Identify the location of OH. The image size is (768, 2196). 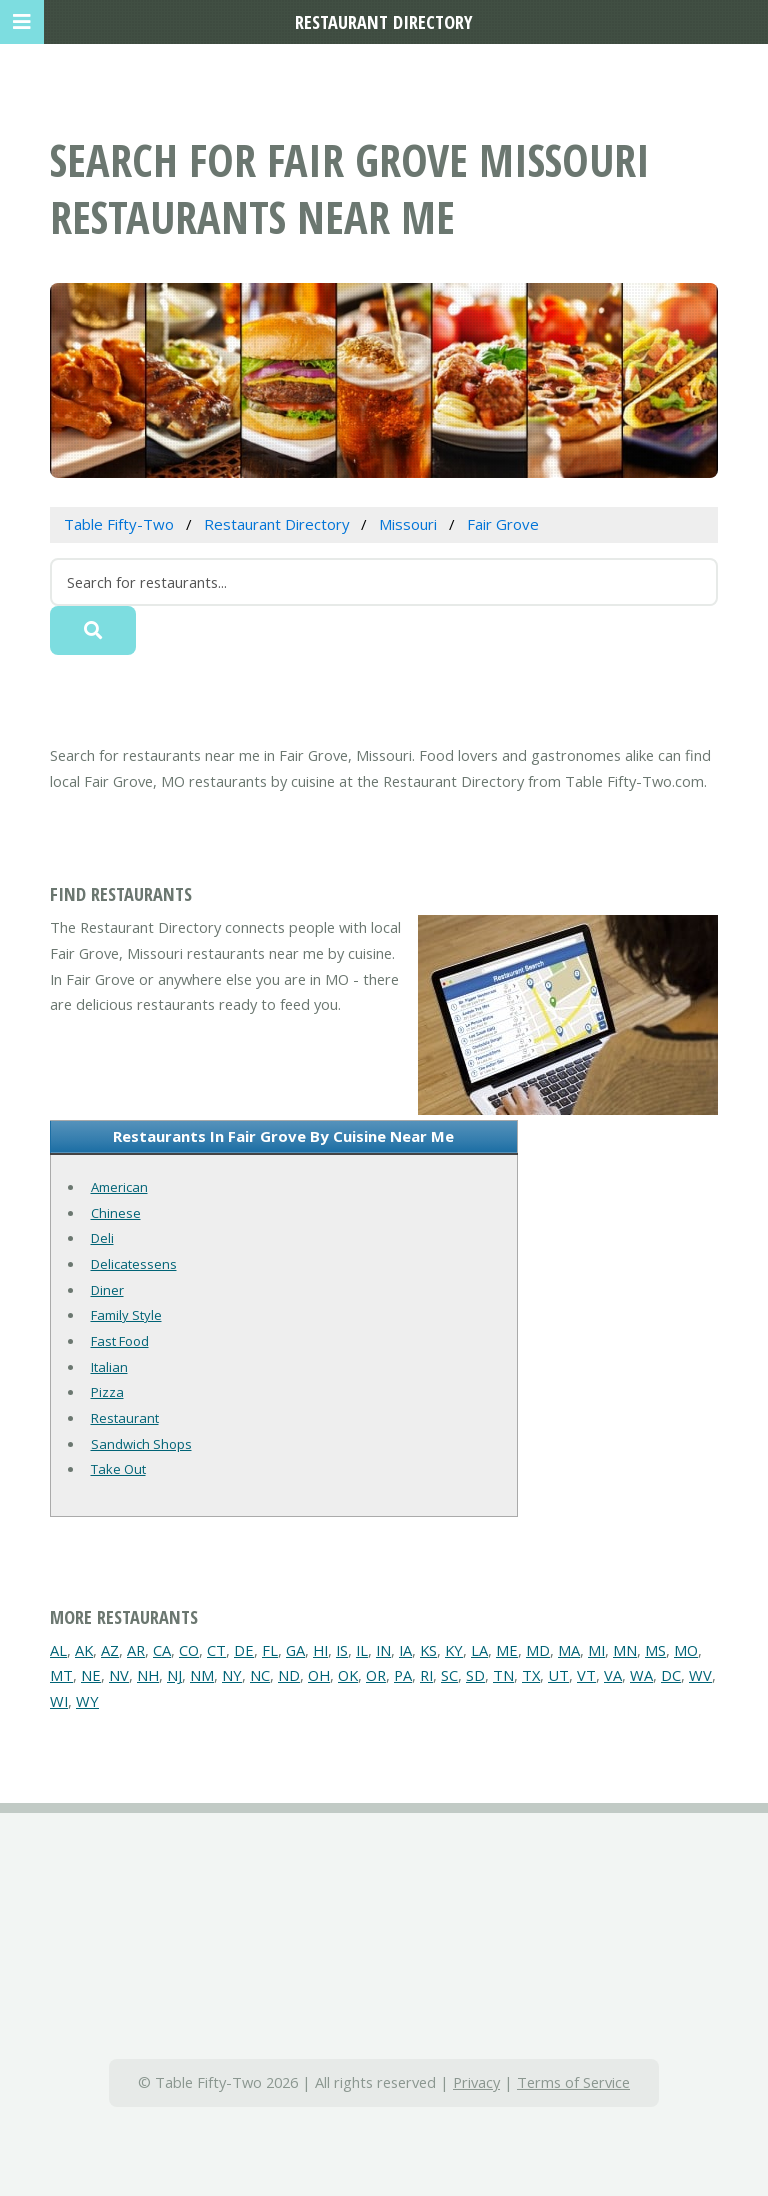
(319, 1675).